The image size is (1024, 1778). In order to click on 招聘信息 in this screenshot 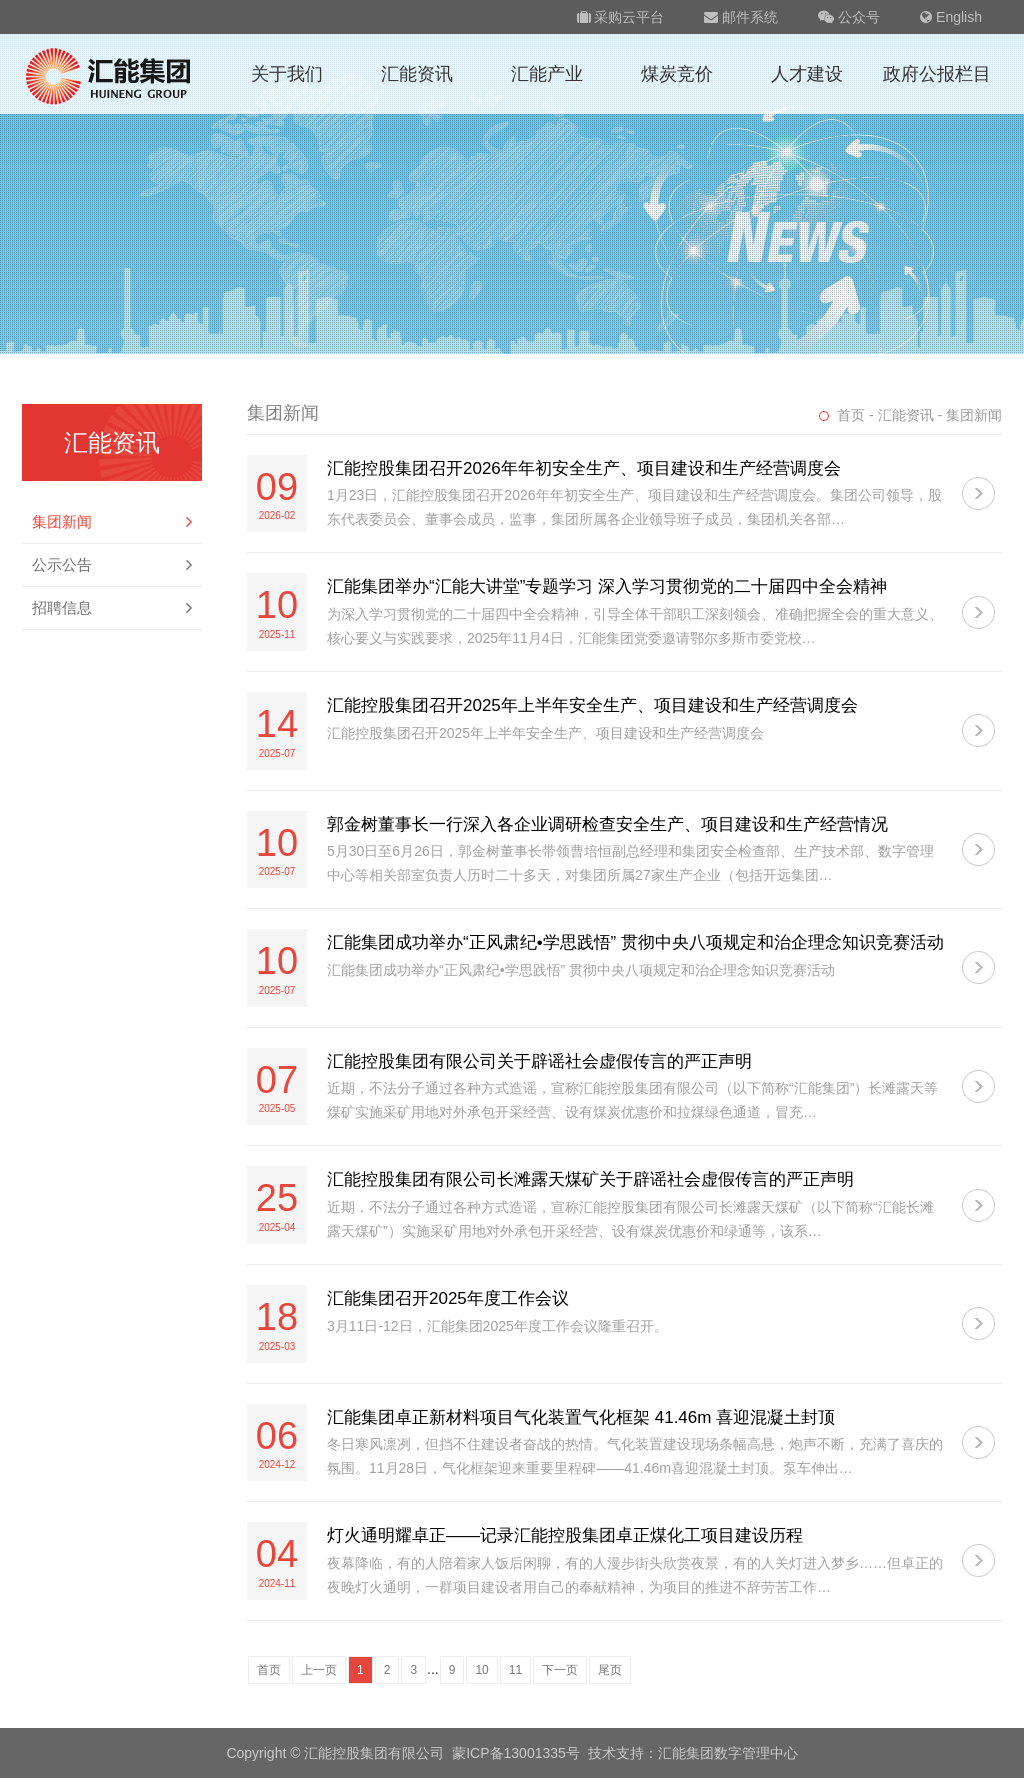, I will do `click(112, 608)`.